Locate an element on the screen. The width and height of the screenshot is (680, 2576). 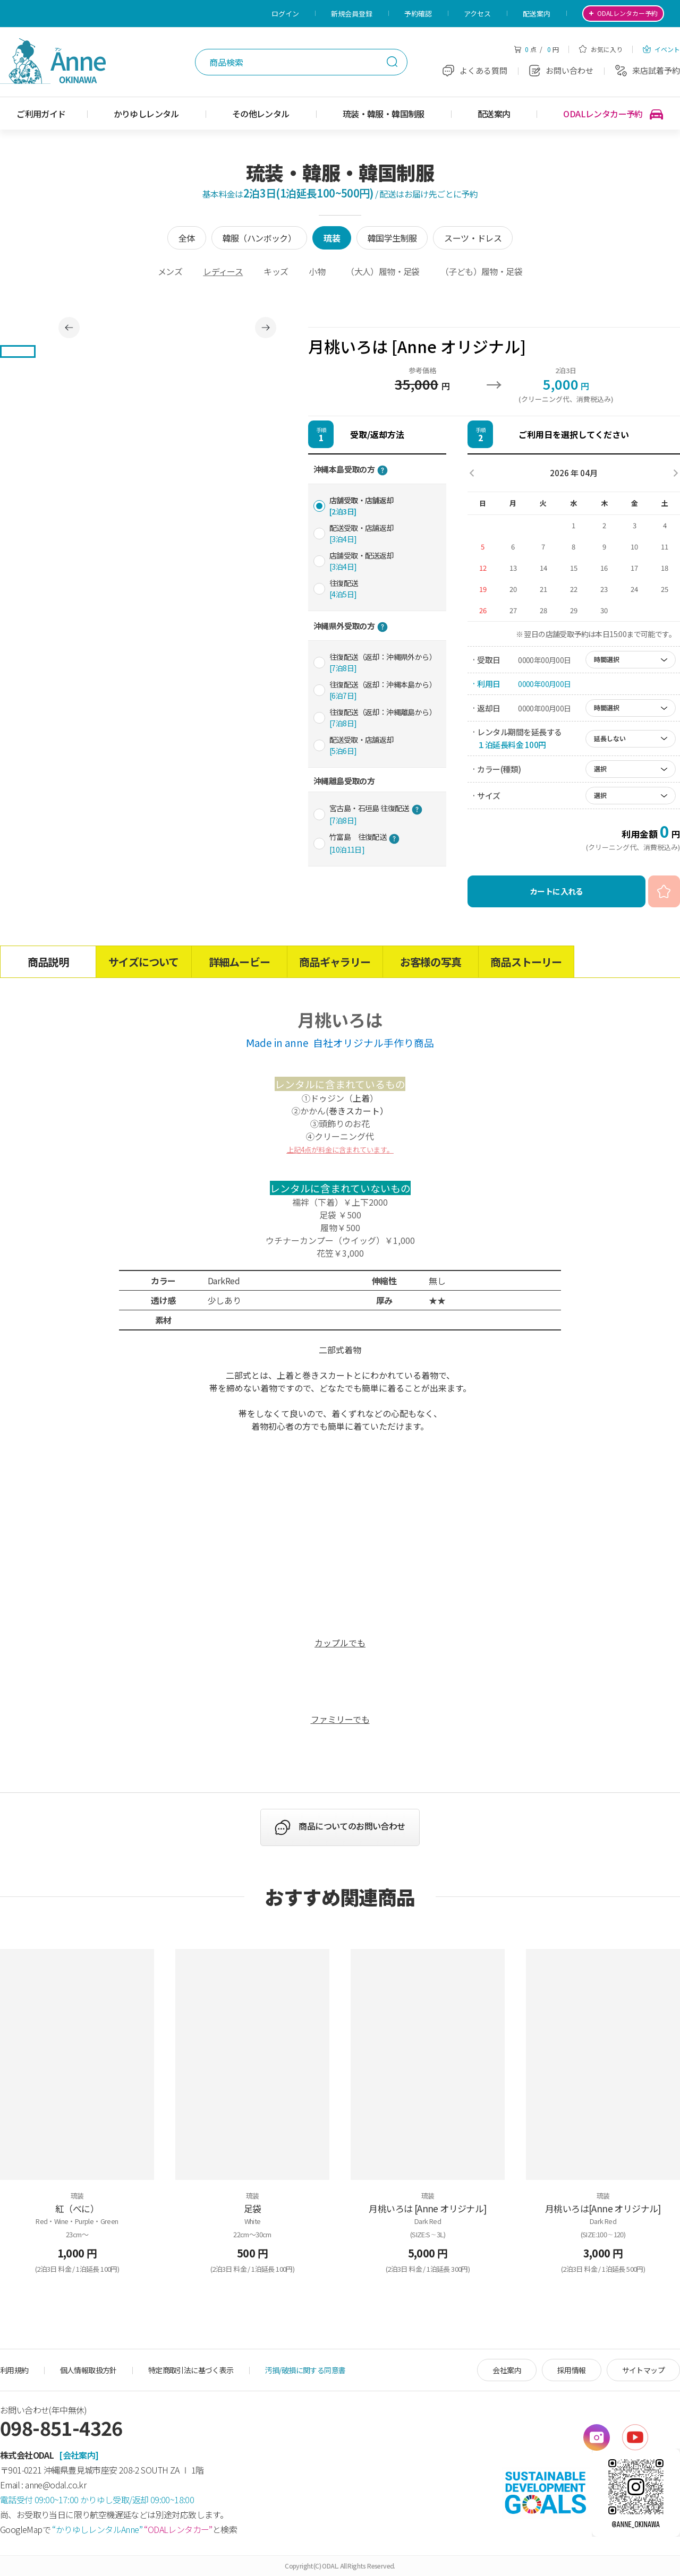
イベント is located at coordinates (661, 49).